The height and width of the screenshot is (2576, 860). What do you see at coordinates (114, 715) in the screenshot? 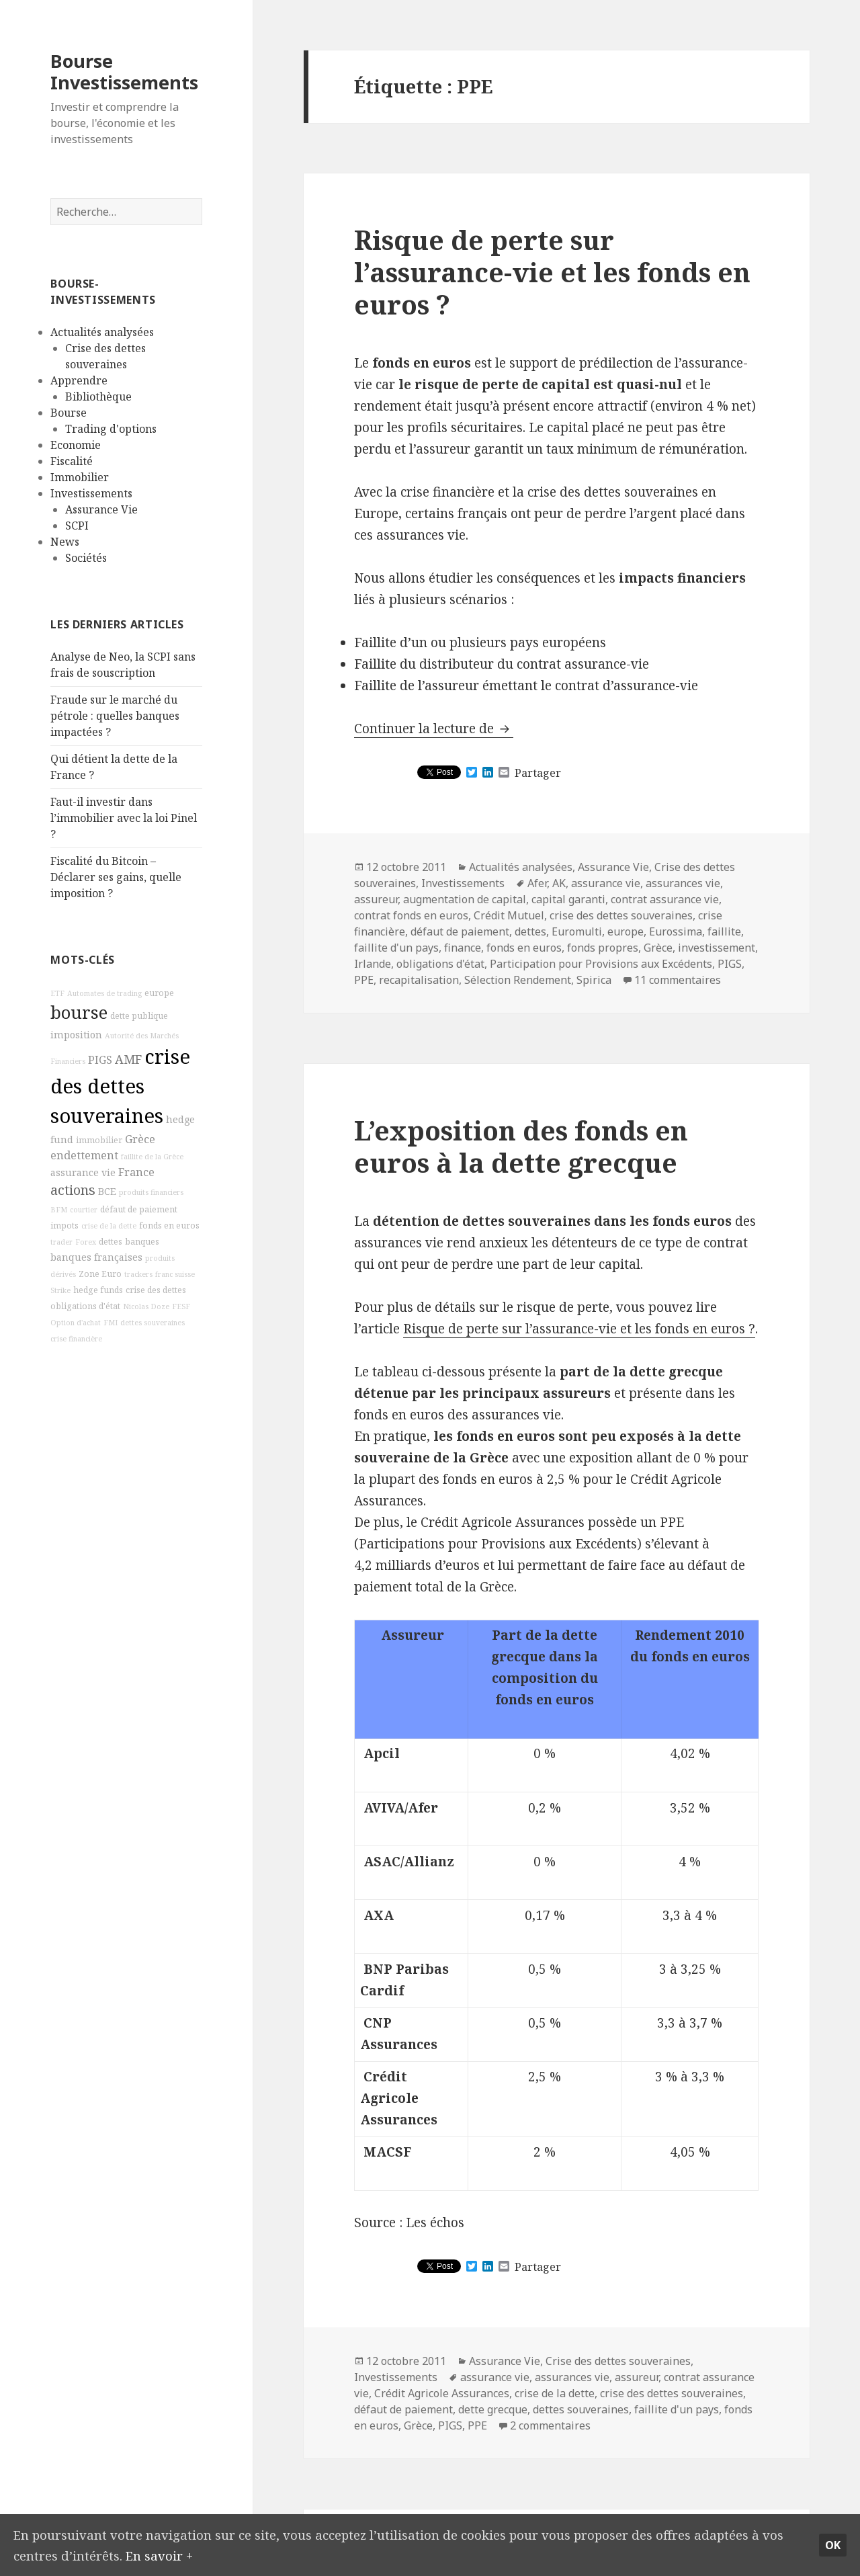
I see `Fraude sur le marché du pétrole : quelles banques impactées ?` at bounding box center [114, 715].